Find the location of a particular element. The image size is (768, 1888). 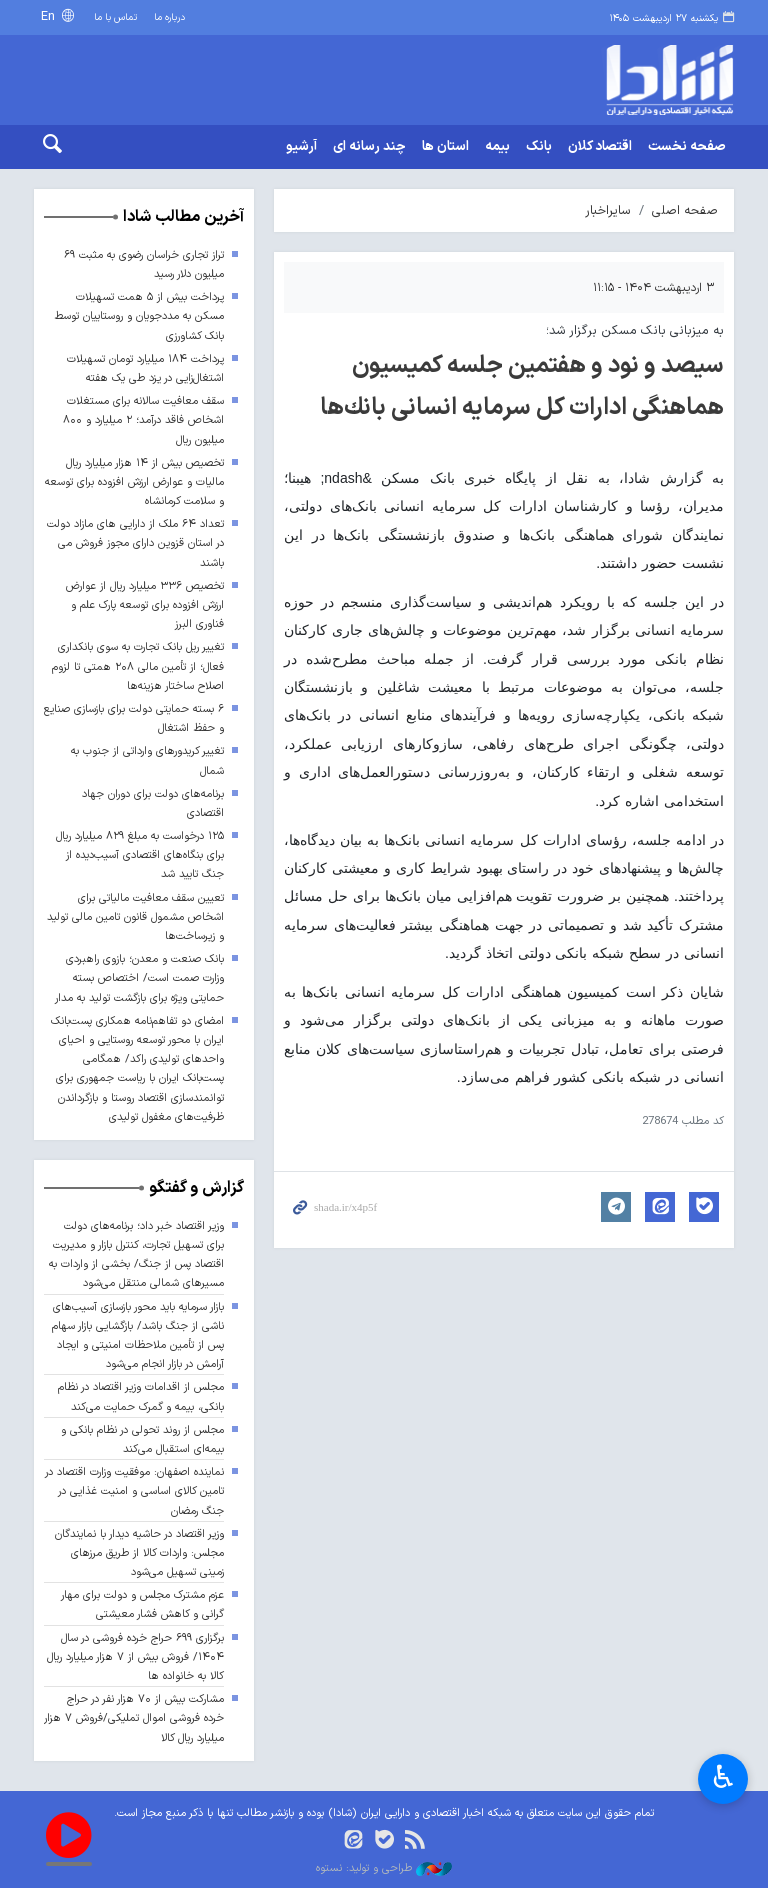

چند رسانه ای is located at coordinates (369, 147).